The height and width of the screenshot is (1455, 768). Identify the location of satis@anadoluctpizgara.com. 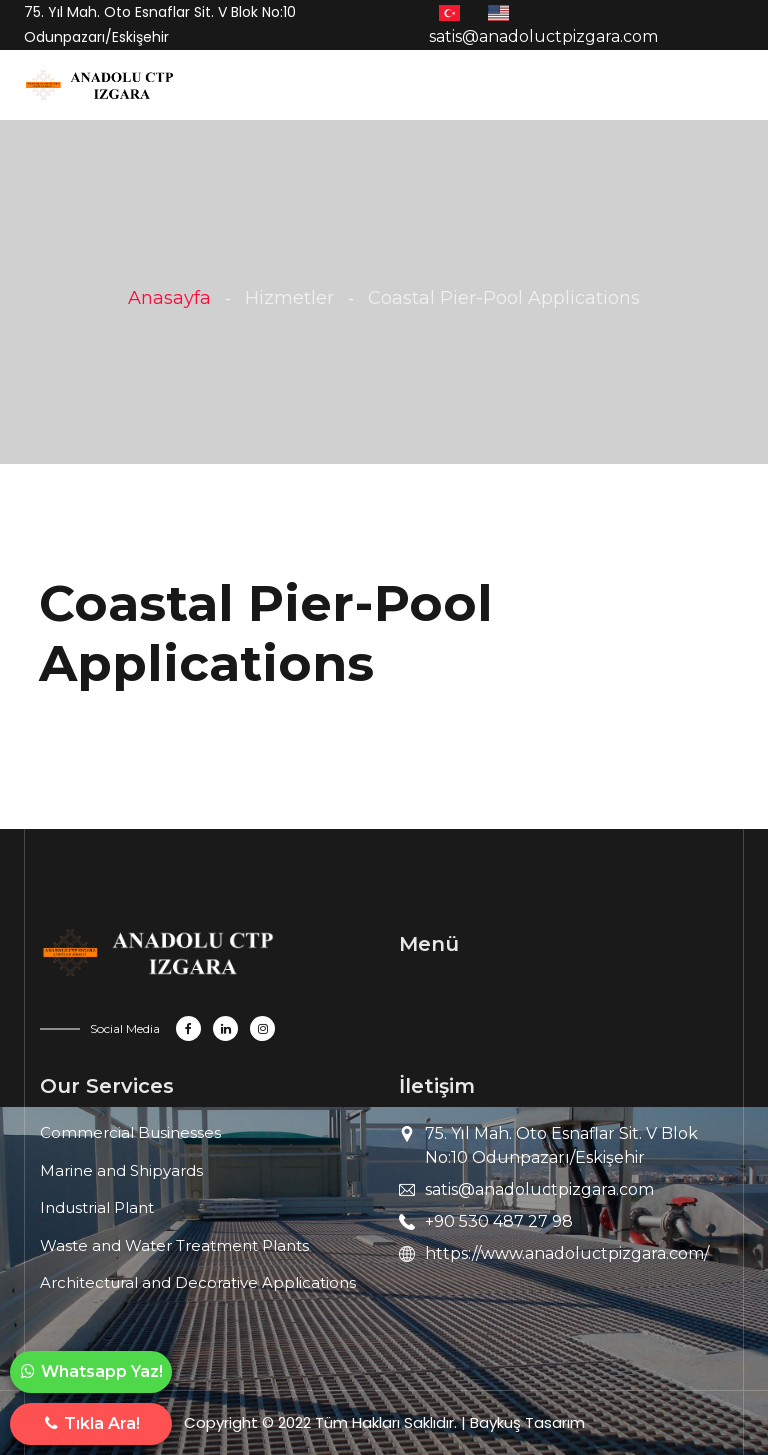
(539, 1189).